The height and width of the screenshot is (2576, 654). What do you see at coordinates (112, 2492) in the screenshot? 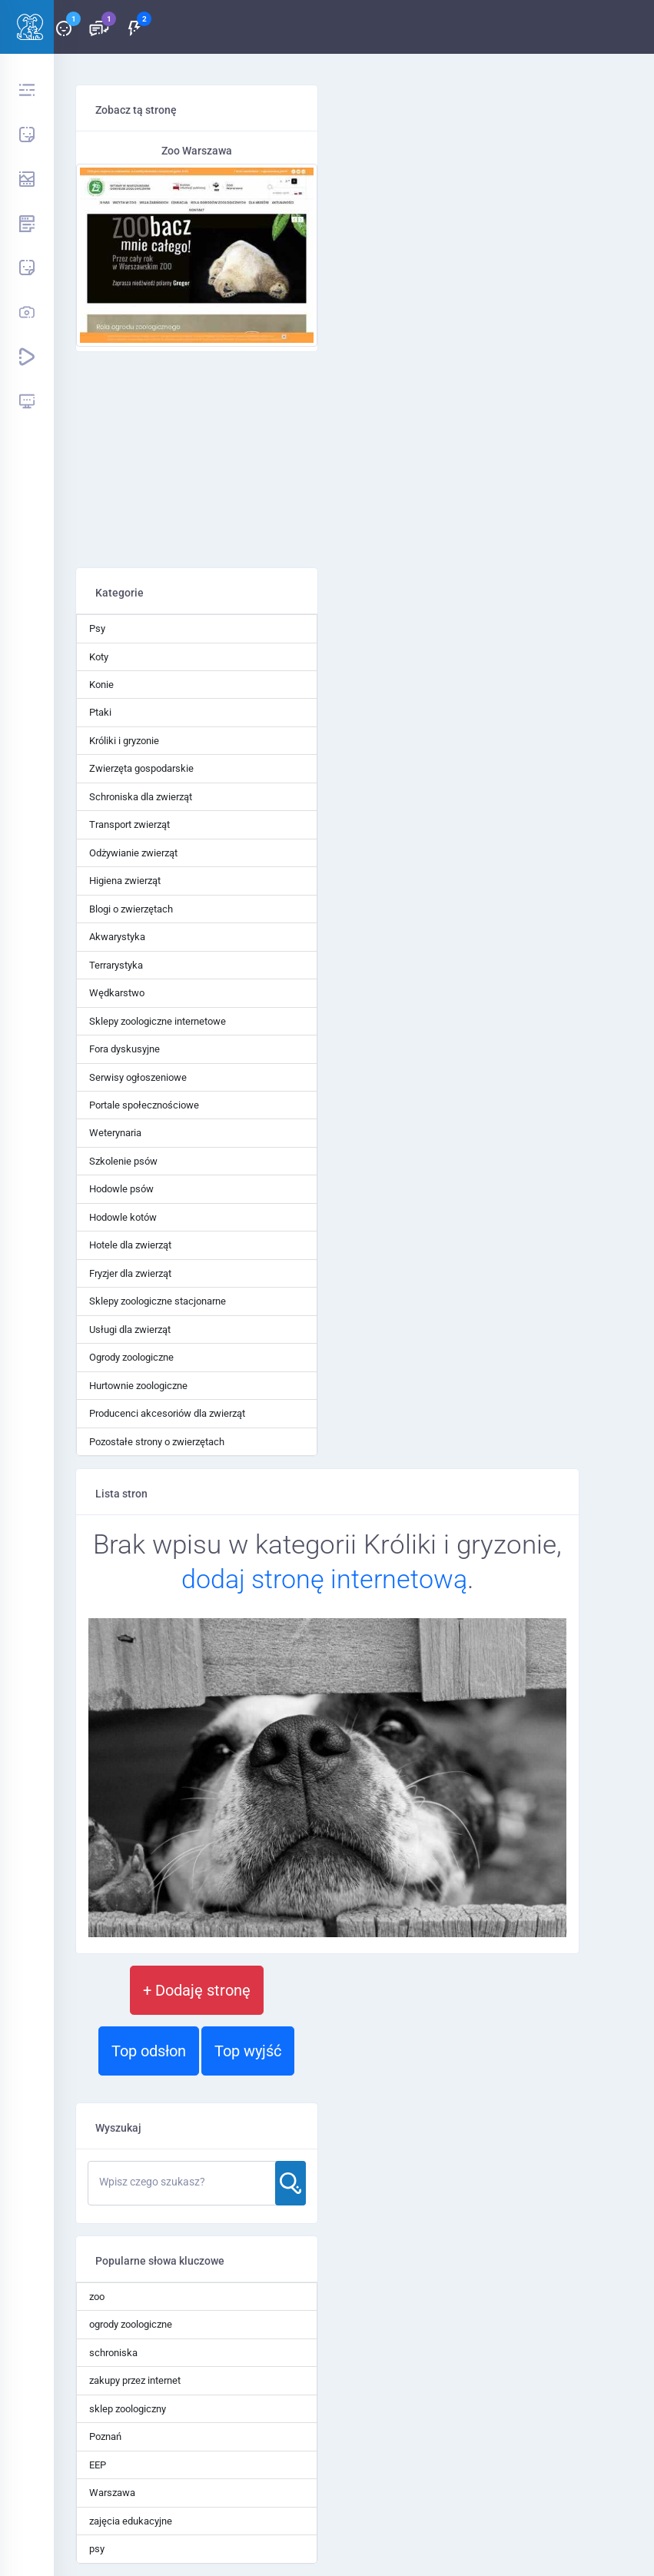
I see `Warszawa` at bounding box center [112, 2492].